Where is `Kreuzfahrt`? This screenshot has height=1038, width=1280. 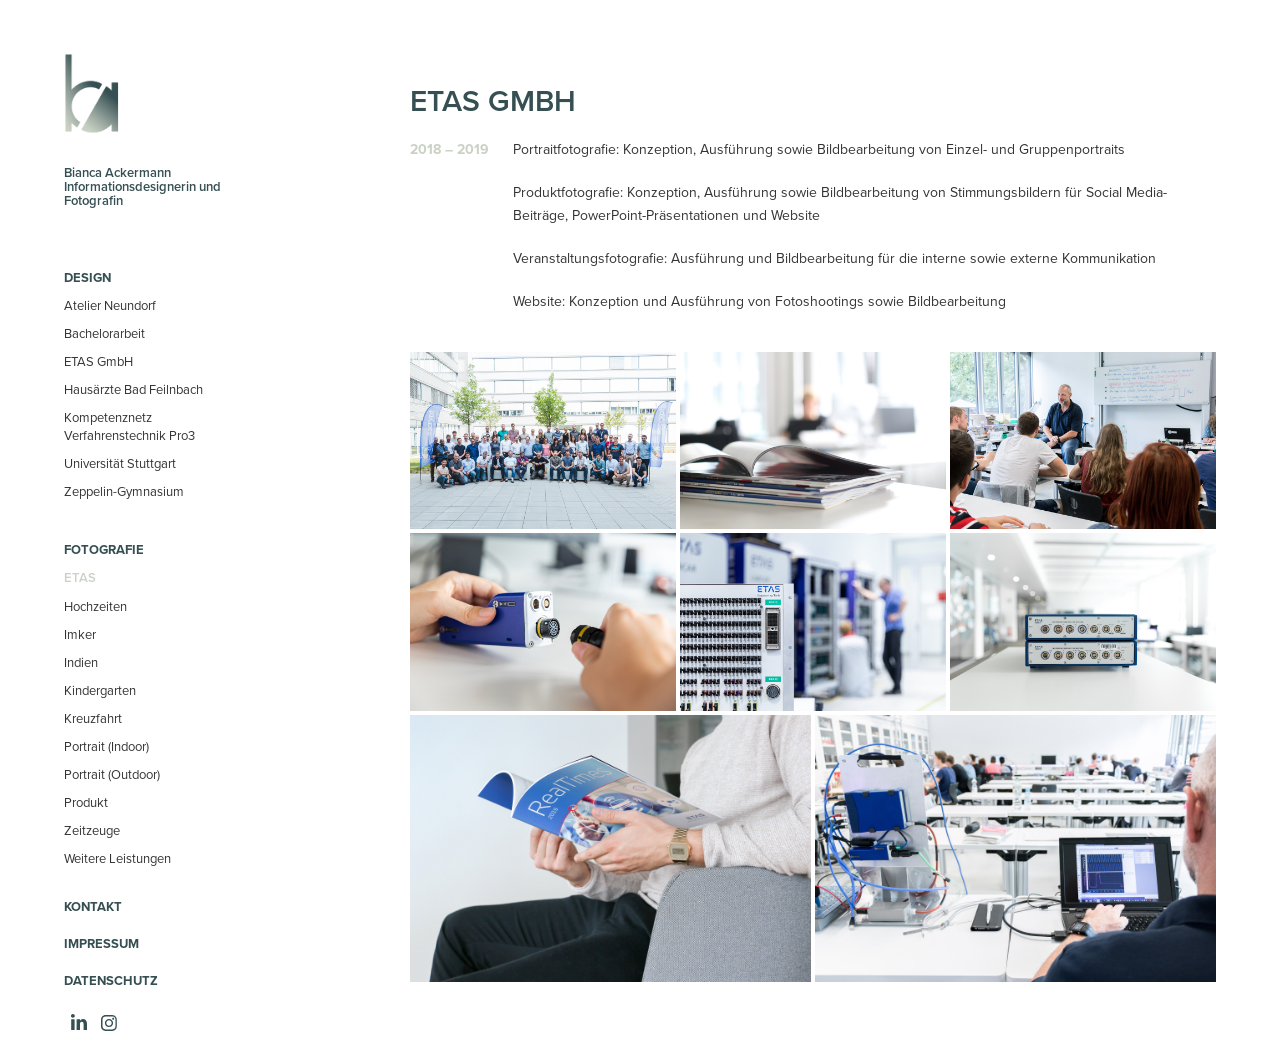
Kreuzfahrt is located at coordinates (93, 718).